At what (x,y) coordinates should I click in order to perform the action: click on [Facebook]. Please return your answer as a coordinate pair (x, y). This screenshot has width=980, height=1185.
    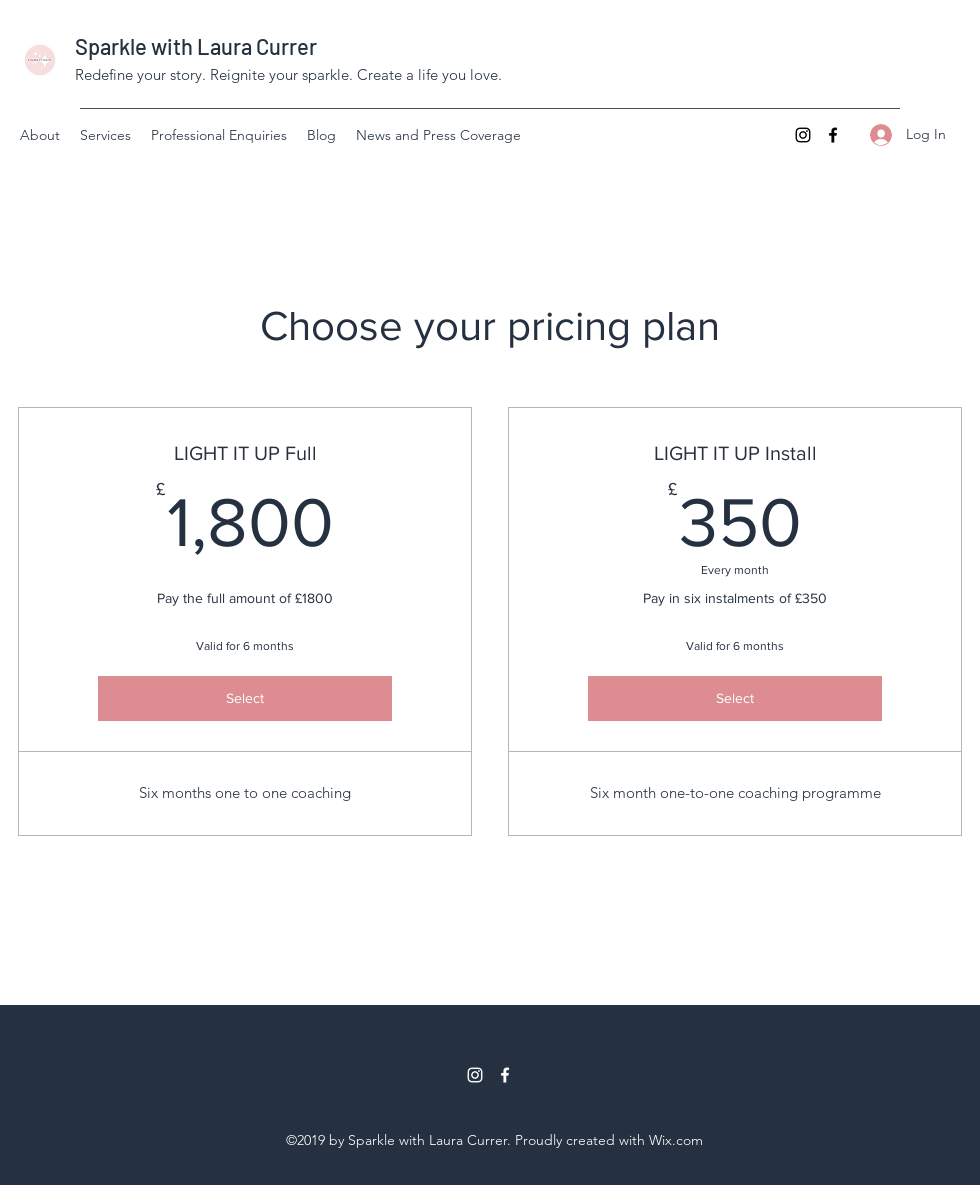
    Looking at the image, I should click on (833, 135).